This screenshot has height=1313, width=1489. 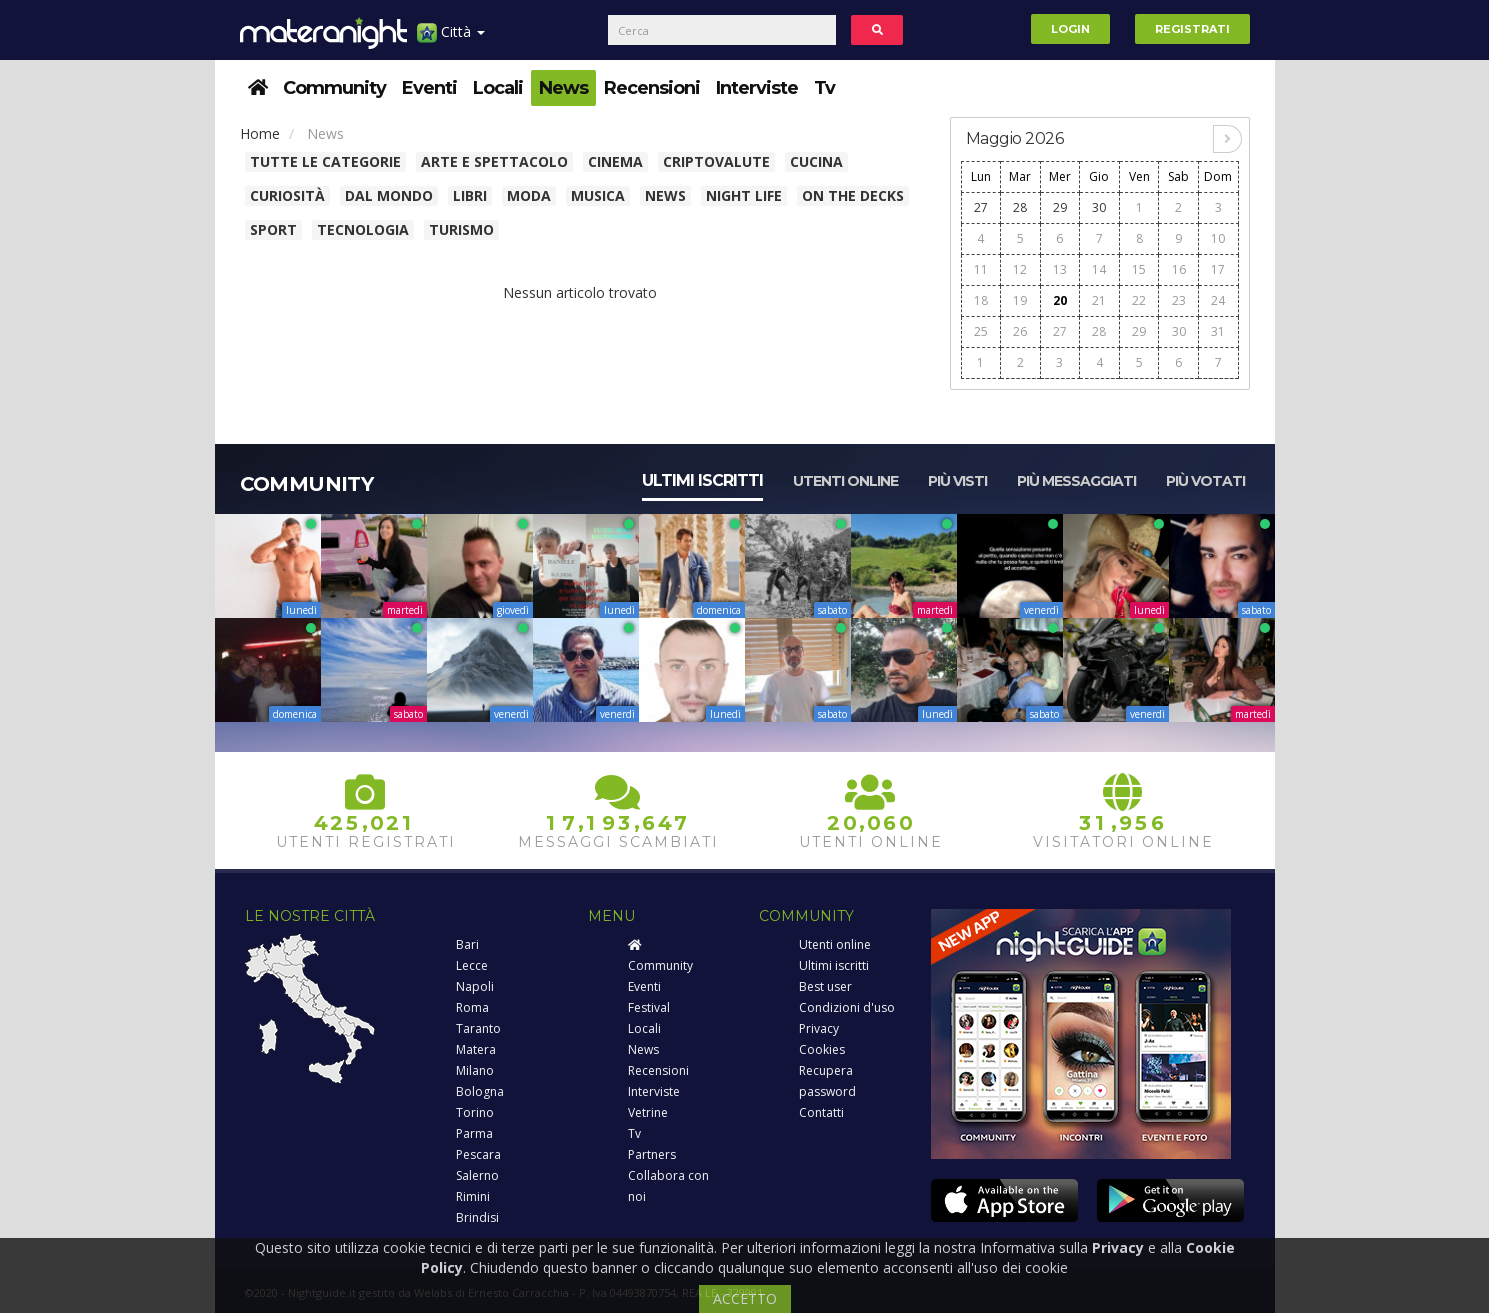 I want to click on Criptovalute, so click(x=716, y=161).